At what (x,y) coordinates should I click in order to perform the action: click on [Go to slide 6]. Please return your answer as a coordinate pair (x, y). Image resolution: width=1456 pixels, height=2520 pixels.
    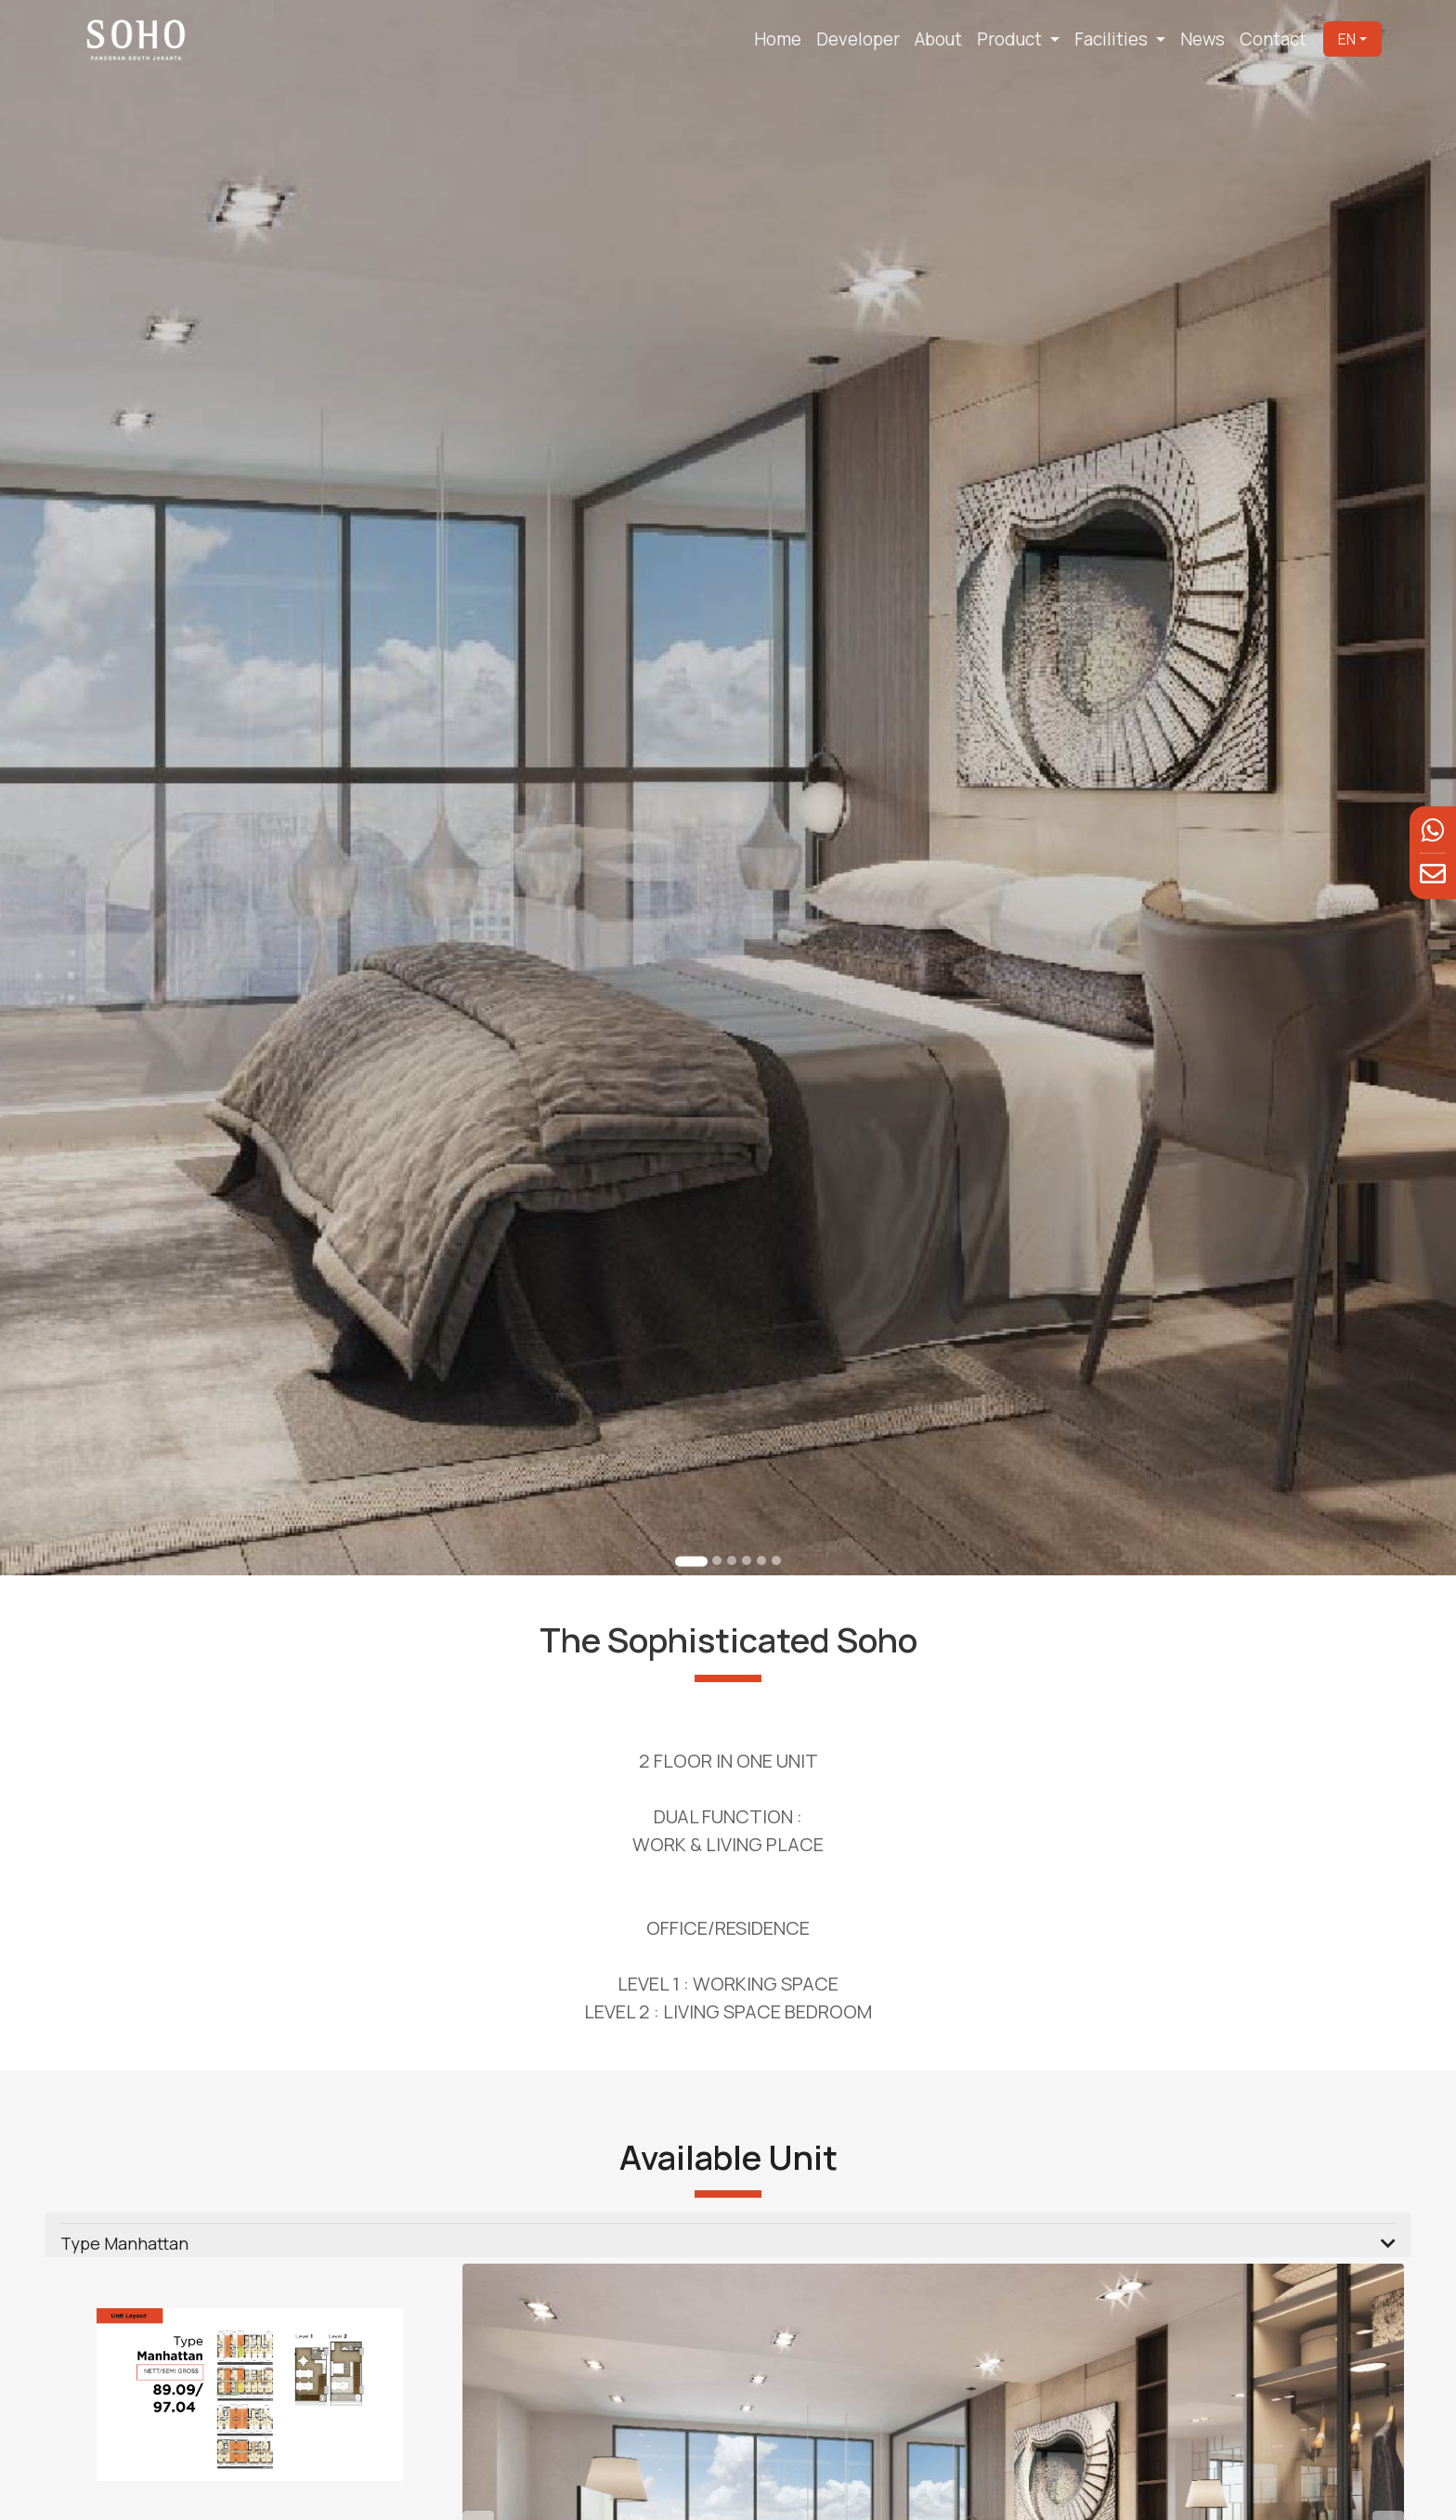
    Looking at the image, I should click on (774, 1542).